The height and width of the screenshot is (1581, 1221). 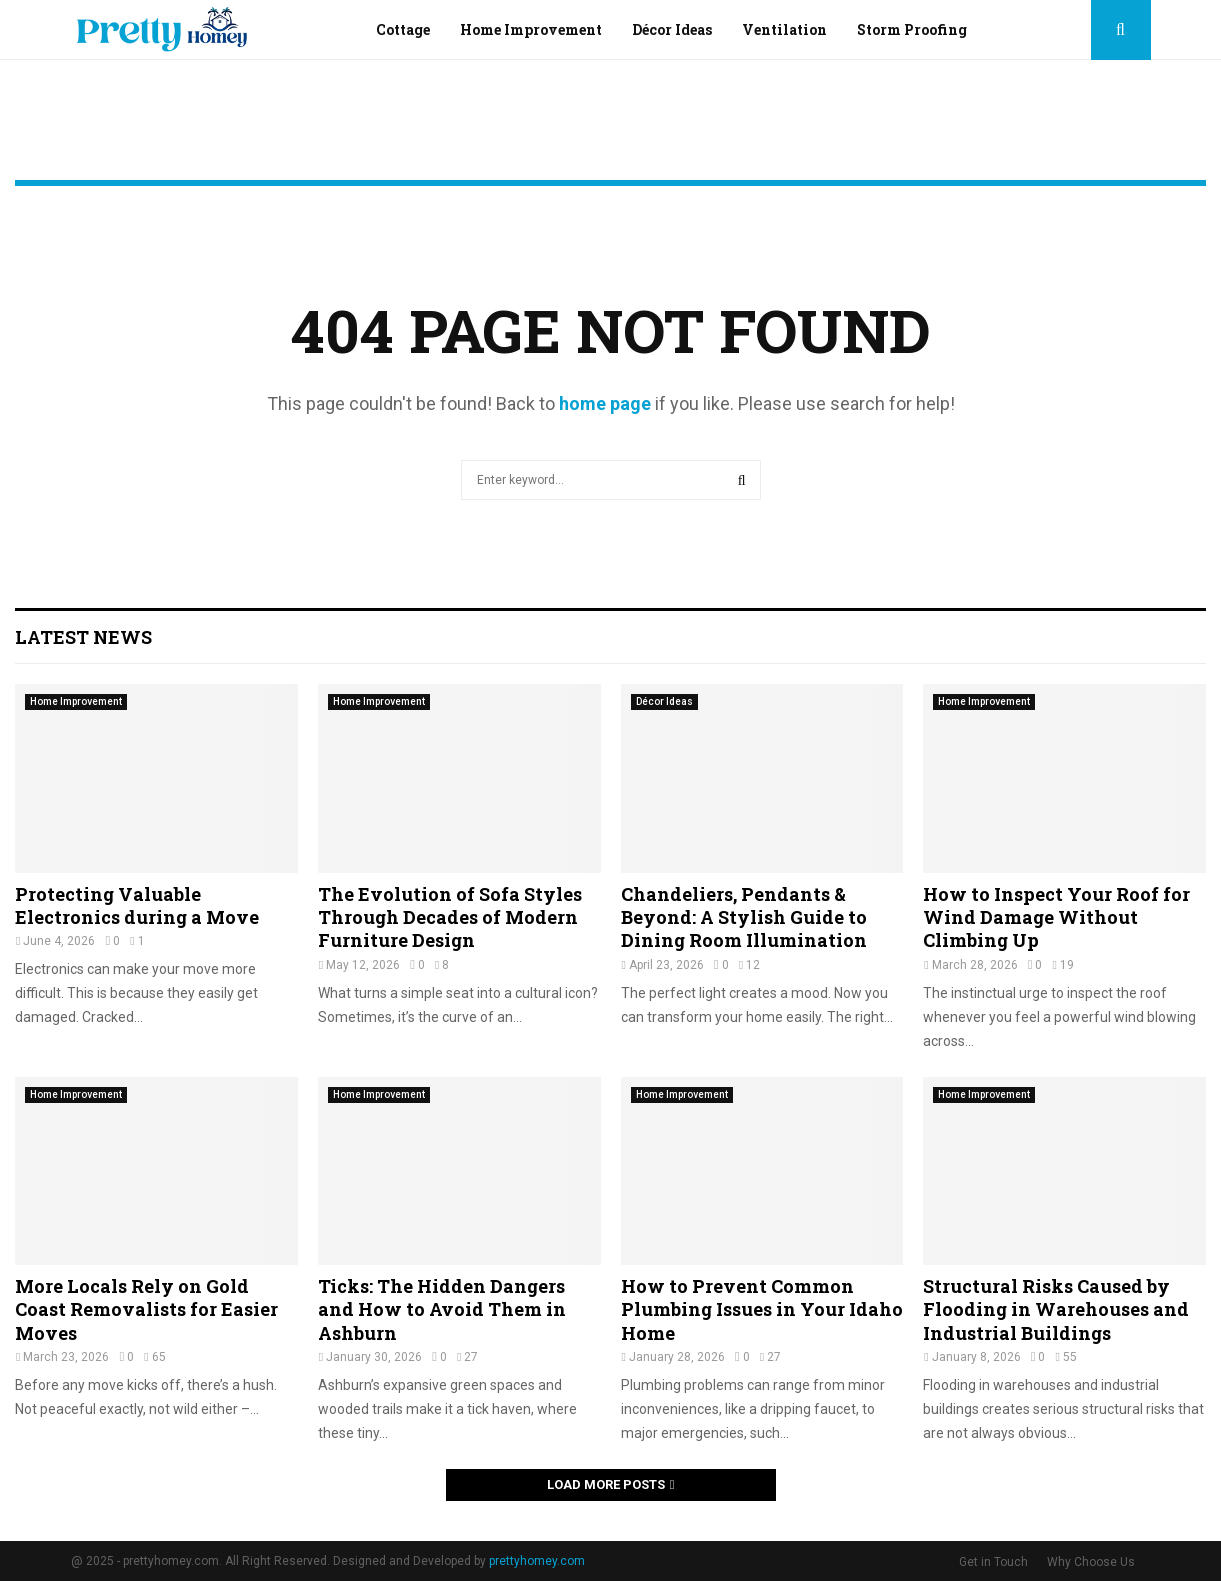 What do you see at coordinates (450, 917) in the screenshot?
I see `The Evolution of Sofa Styles Through Decades of Modern Furniture Design` at bounding box center [450, 917].